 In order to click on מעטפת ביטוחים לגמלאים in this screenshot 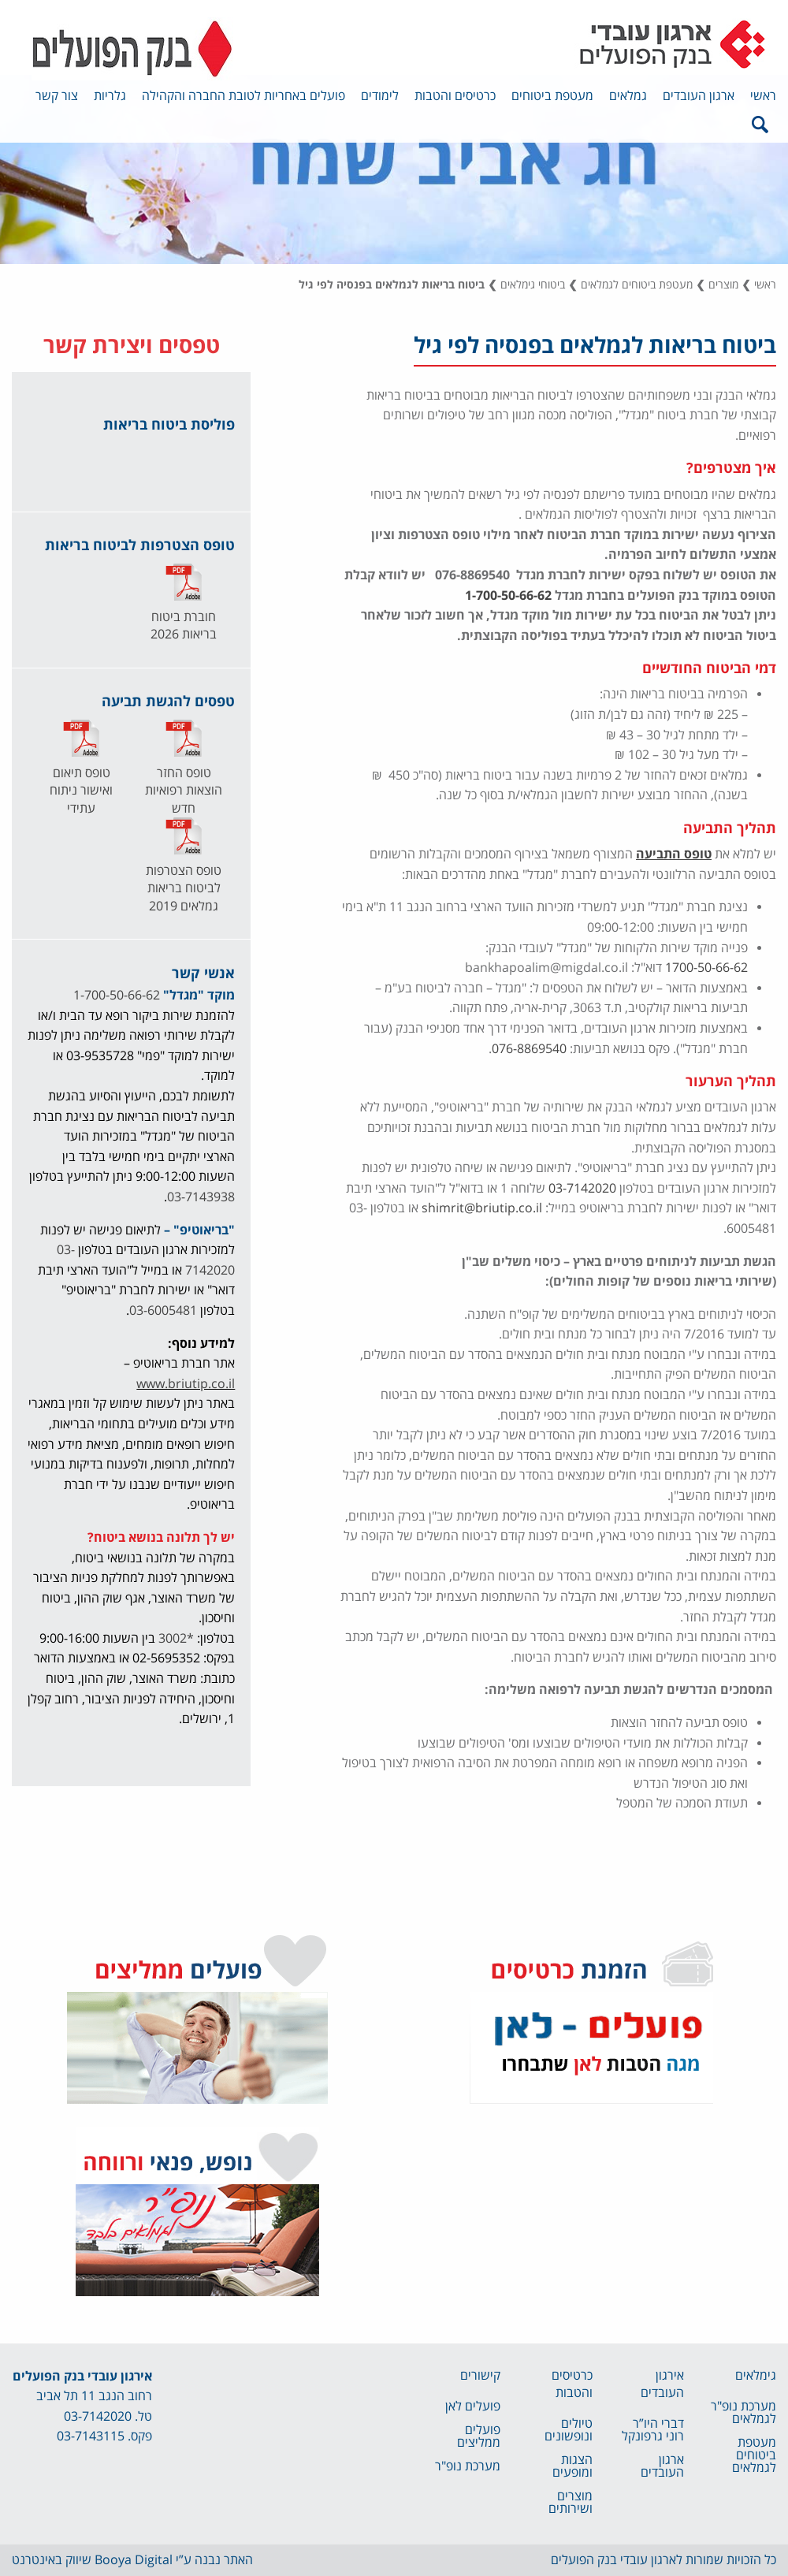, I will do `click(637, 285)`.